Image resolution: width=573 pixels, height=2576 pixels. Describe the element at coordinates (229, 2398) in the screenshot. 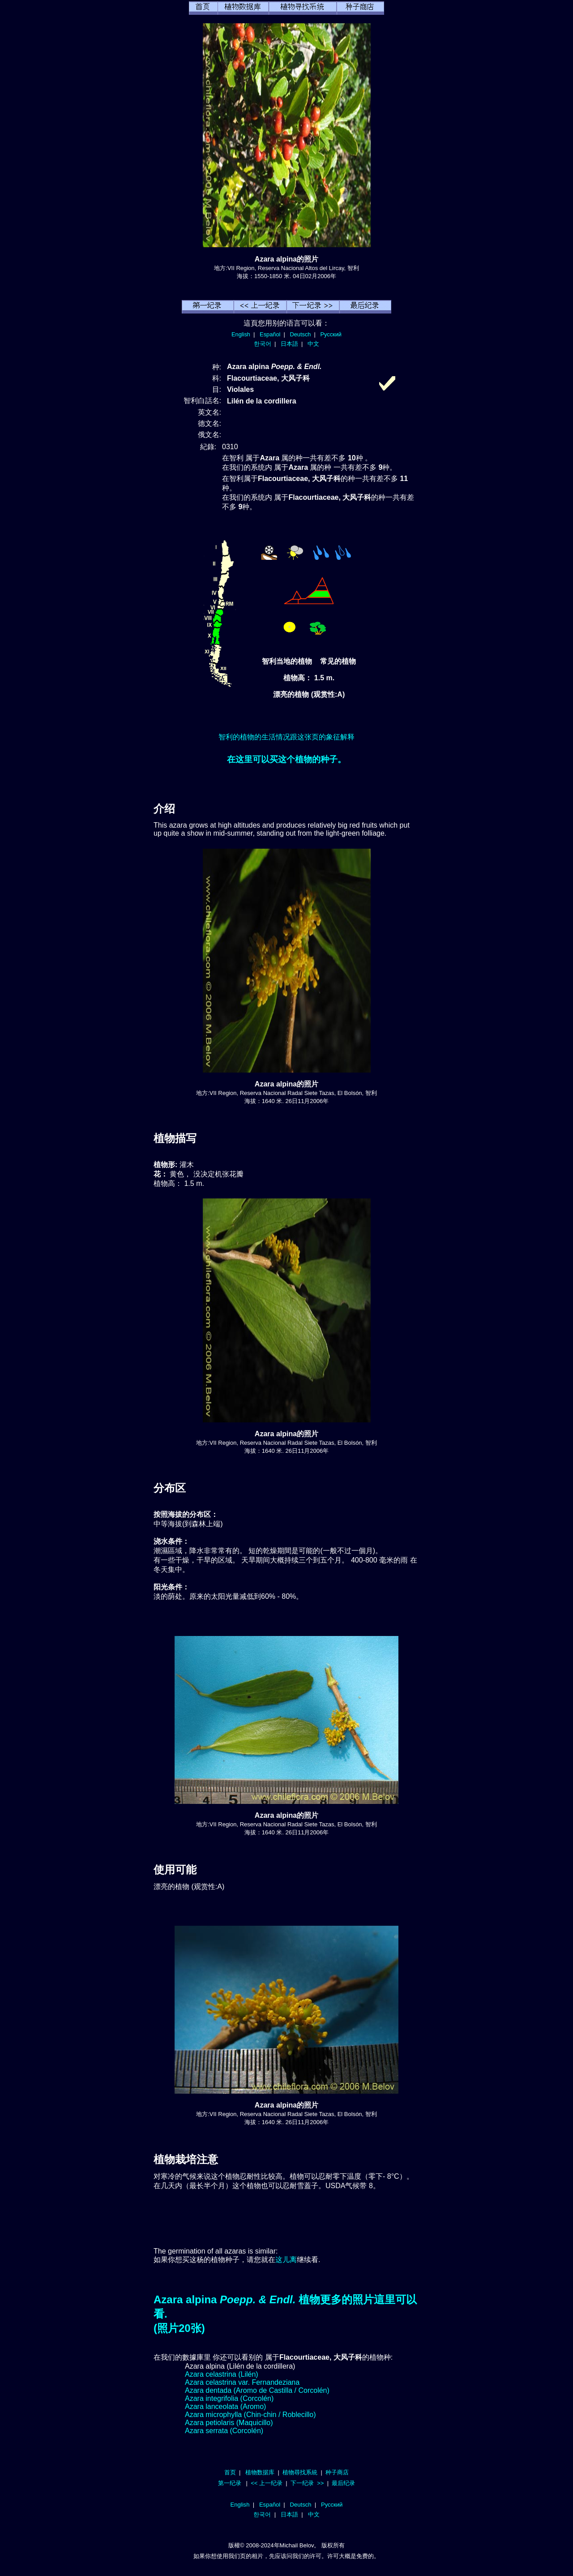

I see `Azara integrifolia (Corcolén)` at that location.